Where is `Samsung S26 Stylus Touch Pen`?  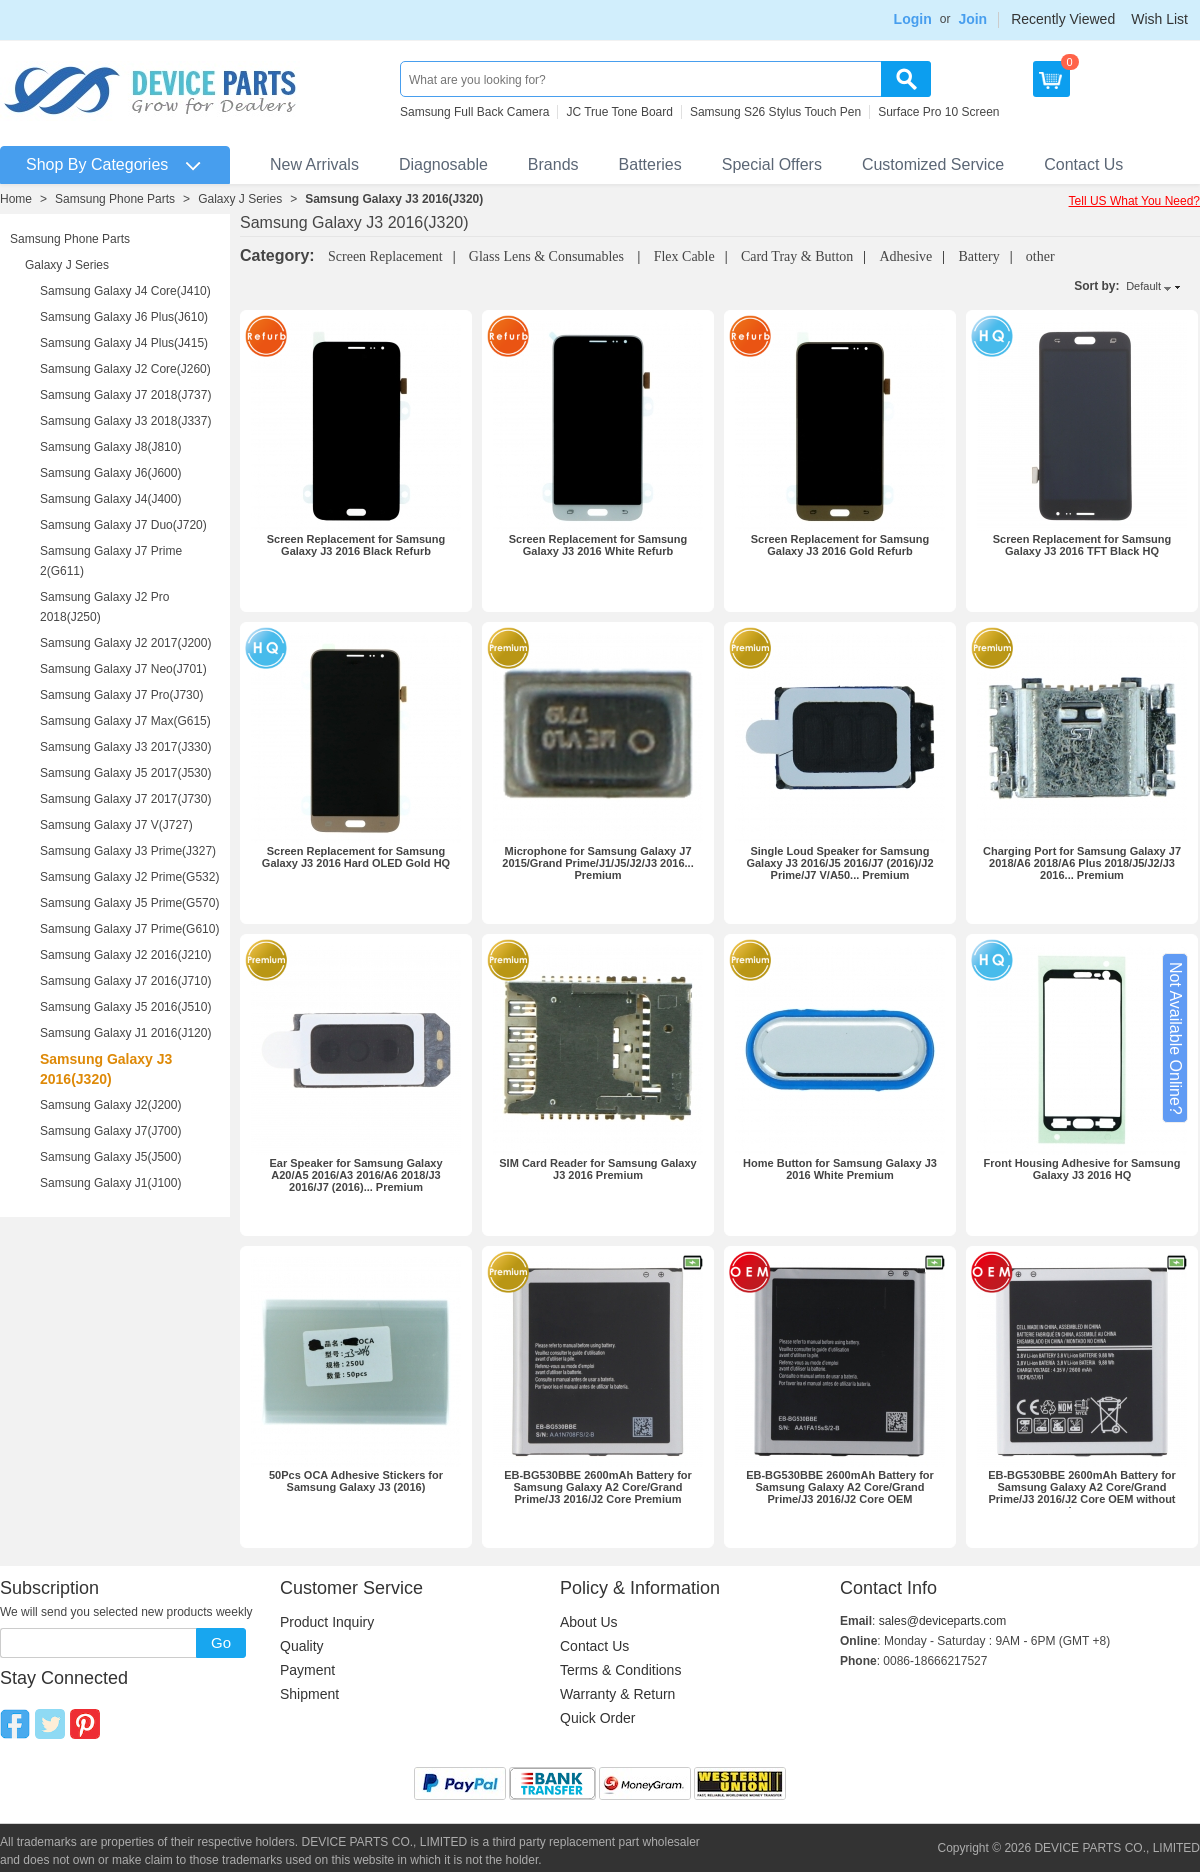
Samsung S26 Stylus Touch Pen is located at coordinates (775, 112).